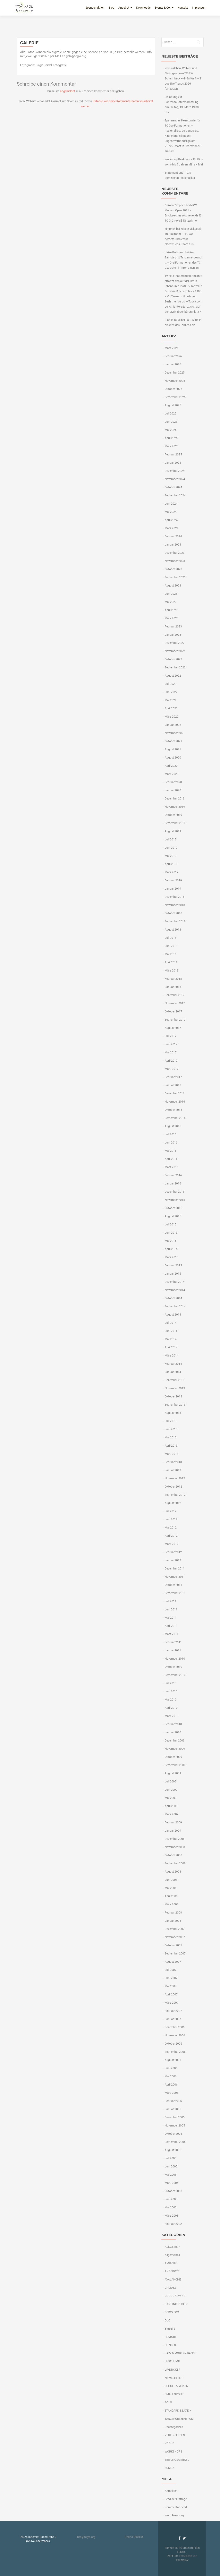 This screenshot has height=2576, width=220. I want to click on August 2007, so click(173, 1961).